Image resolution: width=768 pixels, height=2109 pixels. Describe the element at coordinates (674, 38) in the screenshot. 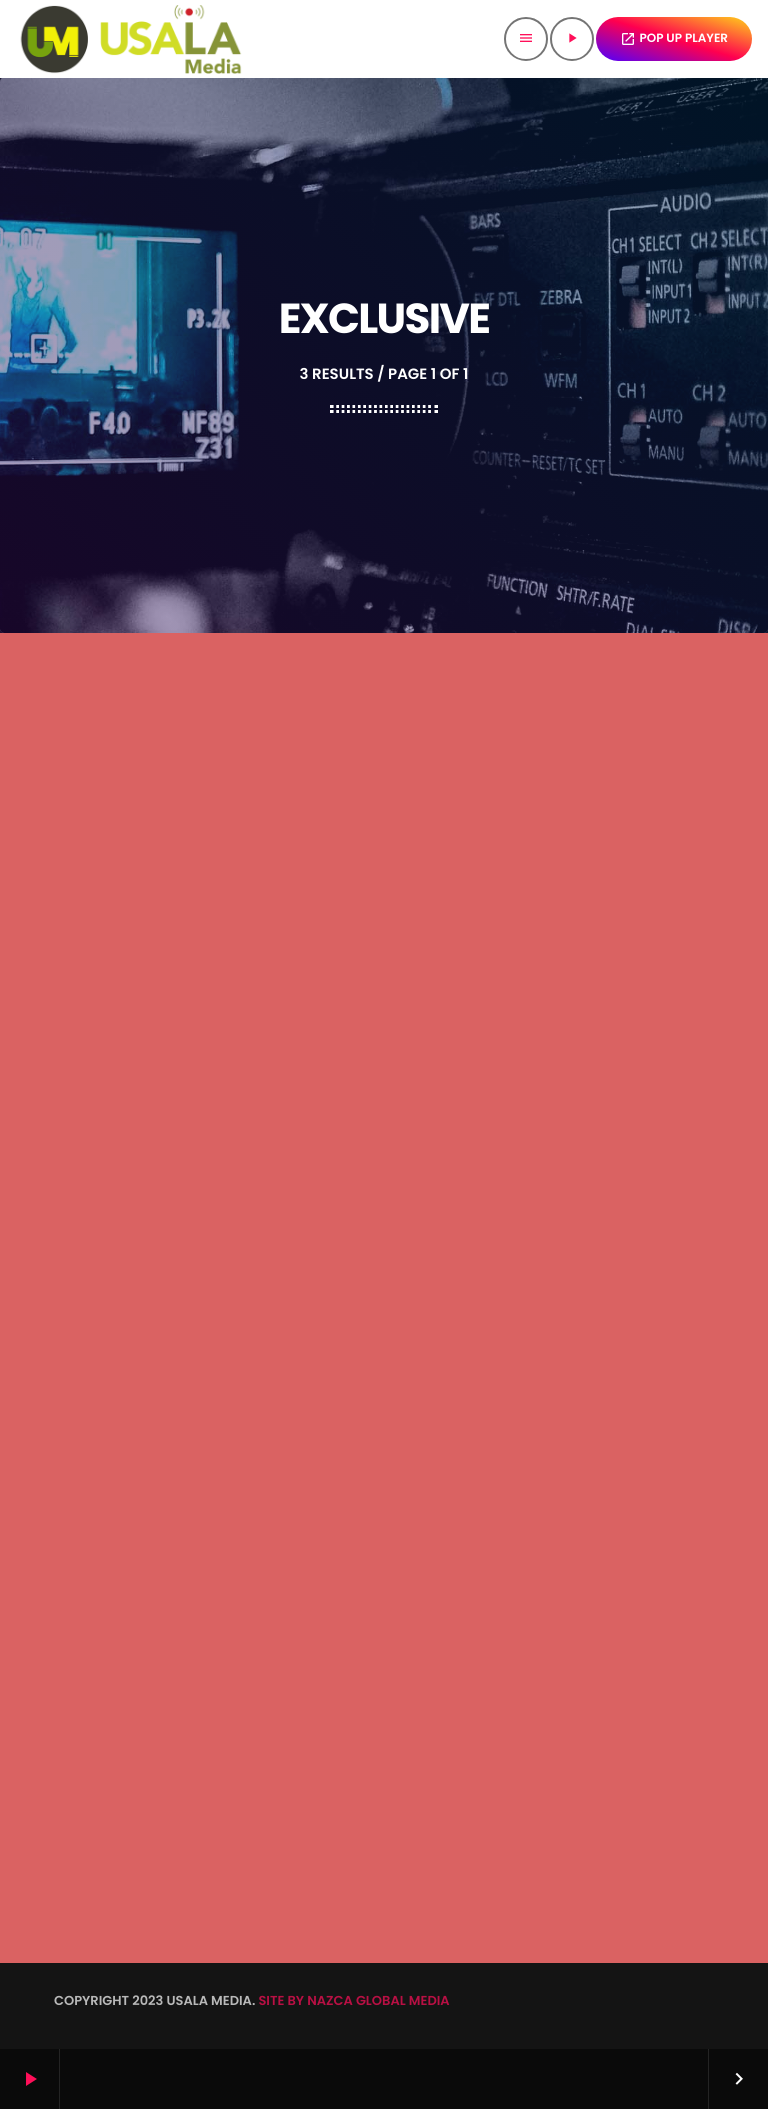

I see `POP UP PLAYER` at that location.